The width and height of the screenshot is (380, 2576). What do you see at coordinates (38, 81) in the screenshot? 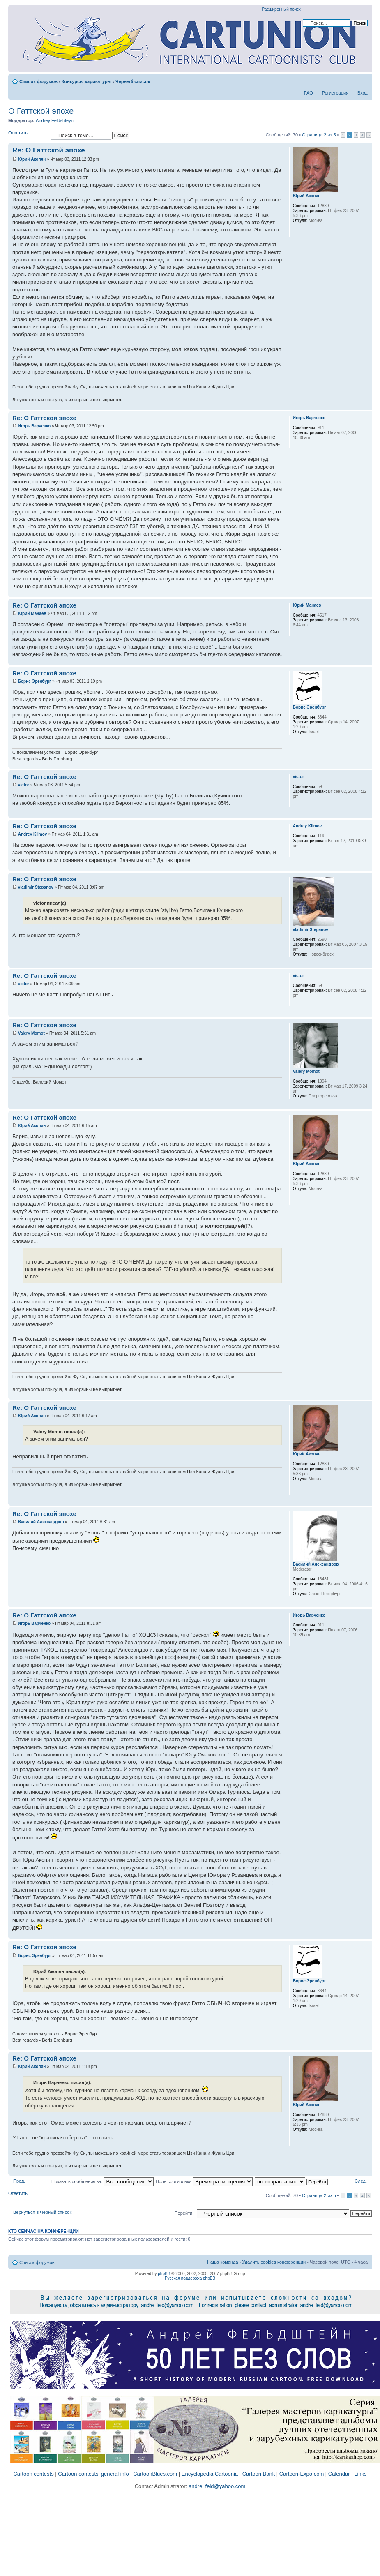
I see `Список форумов` at bounding box center [38, 81].